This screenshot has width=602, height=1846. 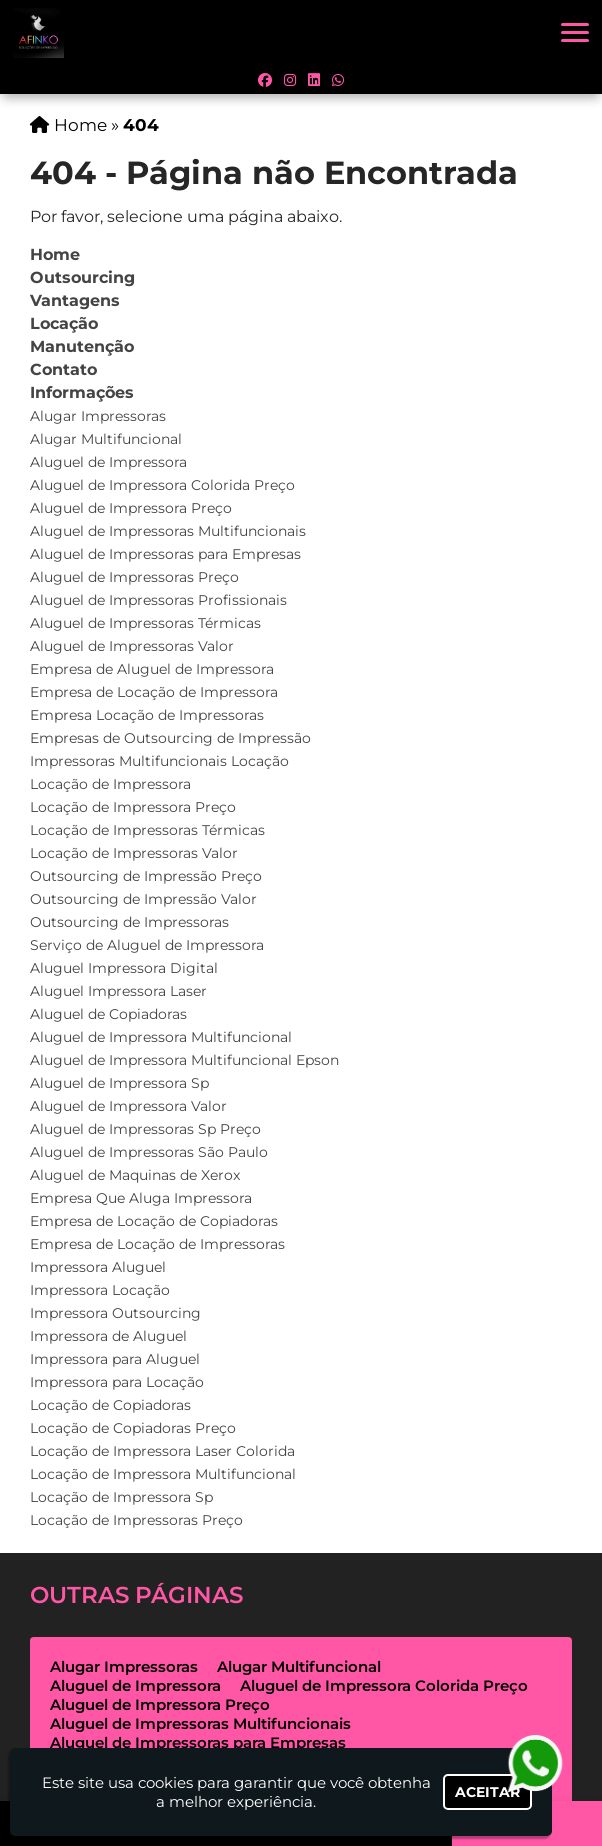 I want to click on Aluguel de Impressora, so click(x=108, y=462).